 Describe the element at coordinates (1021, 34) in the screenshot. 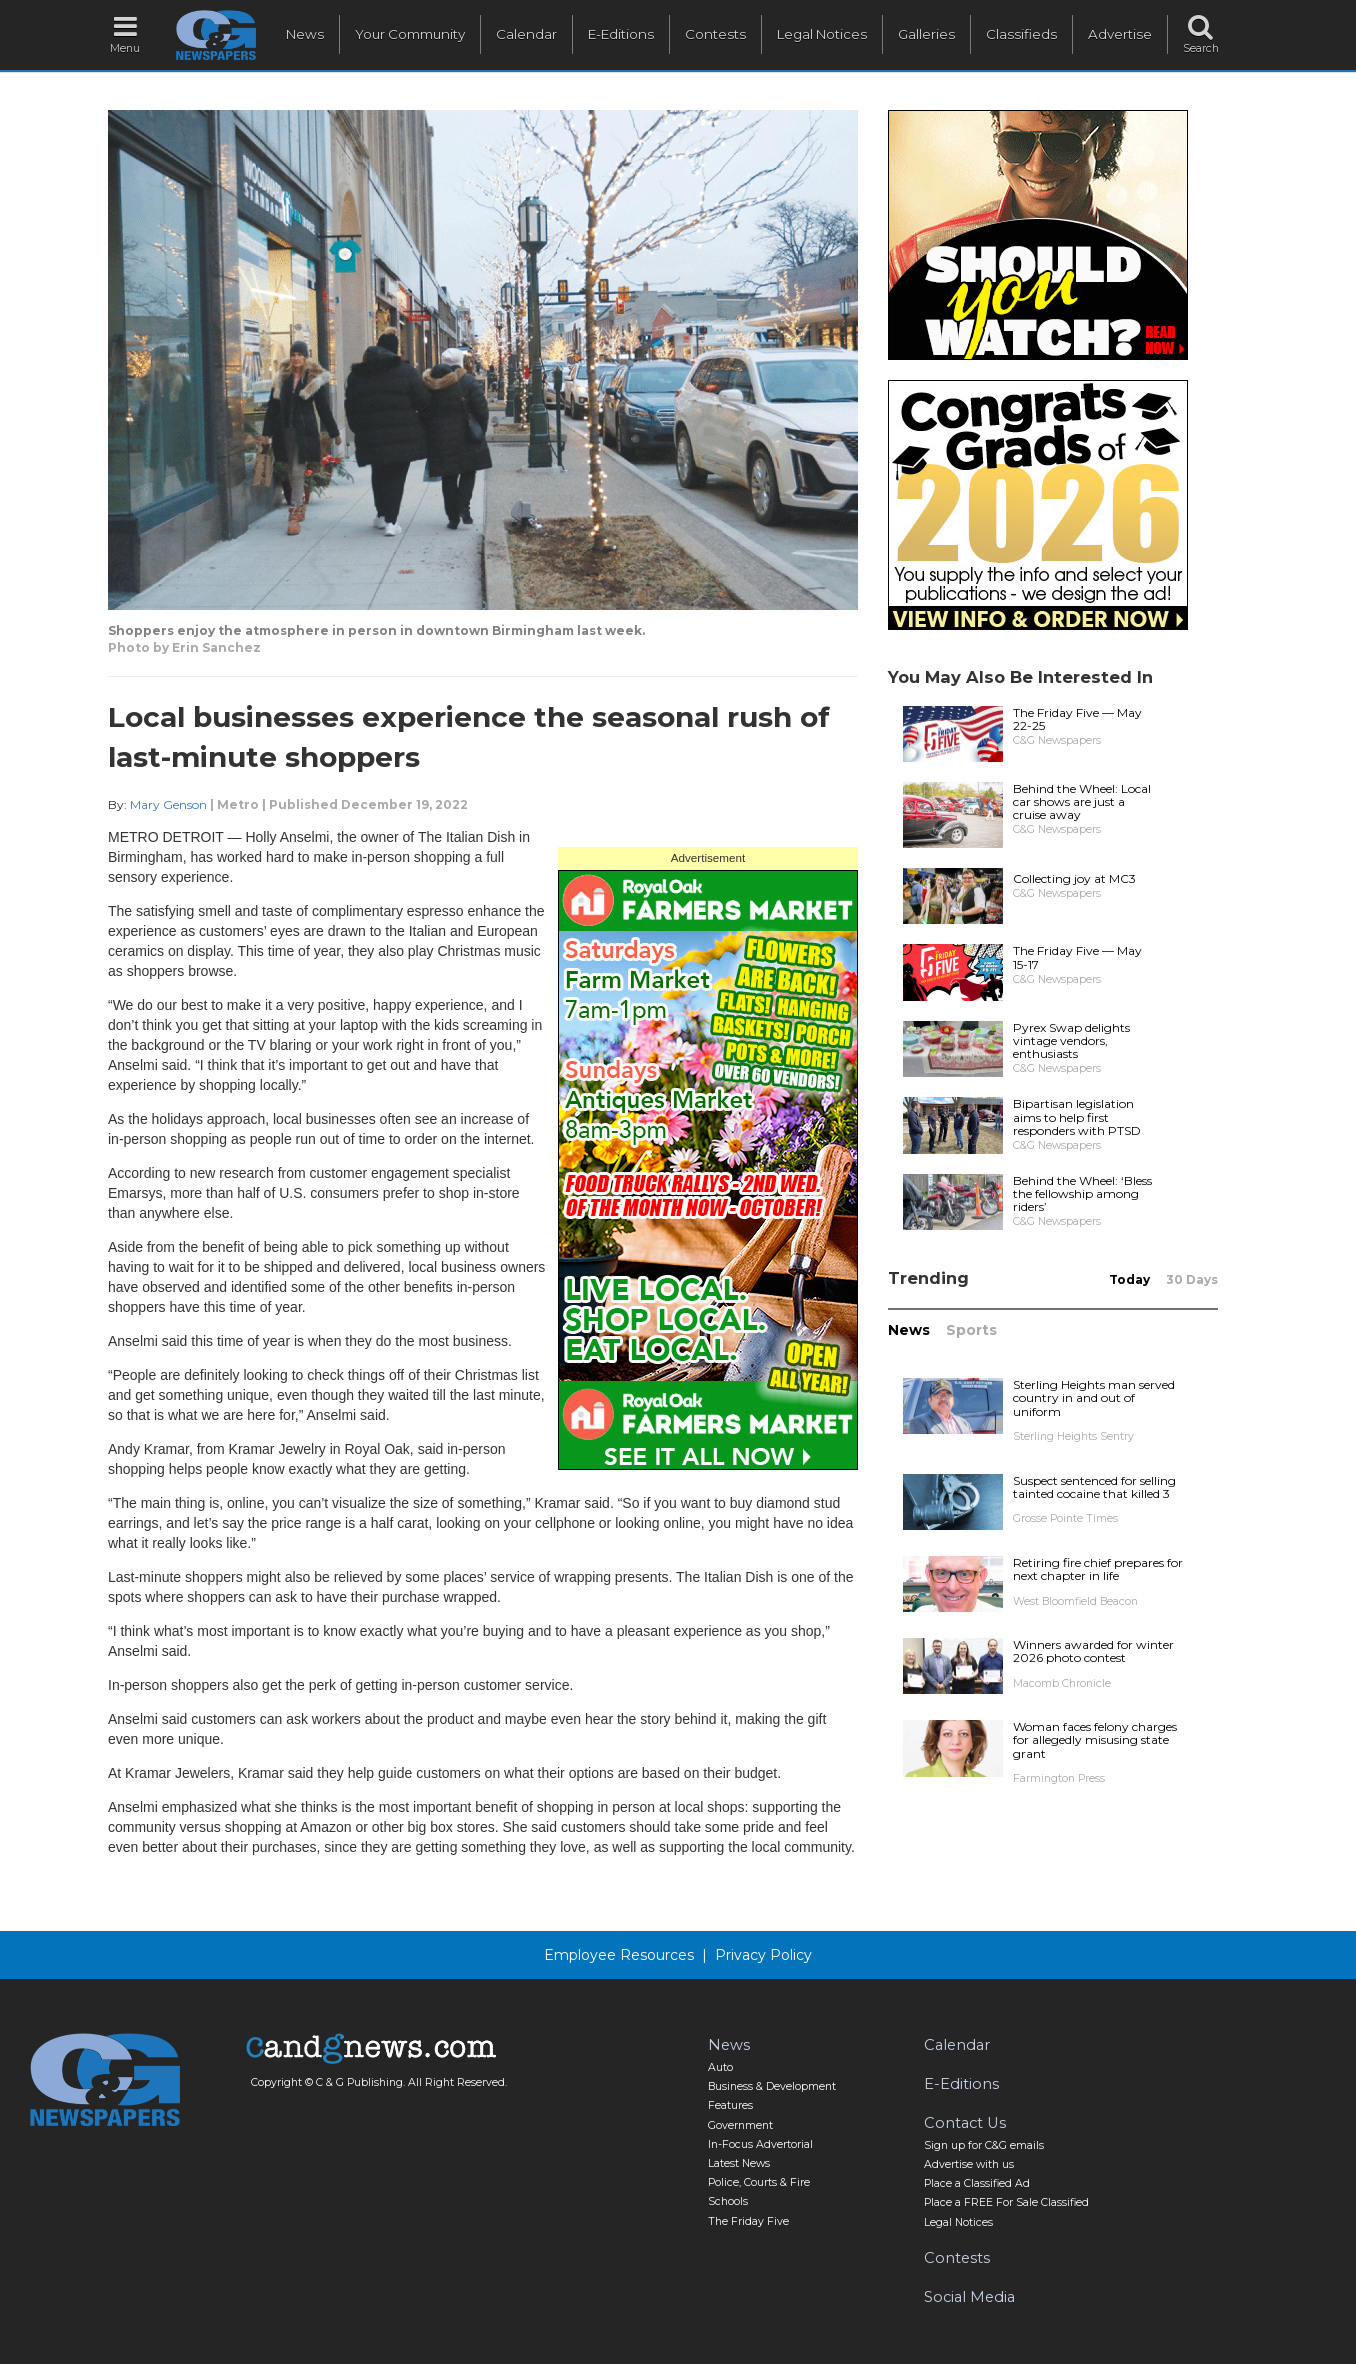

I see `Classifieds` at that location.